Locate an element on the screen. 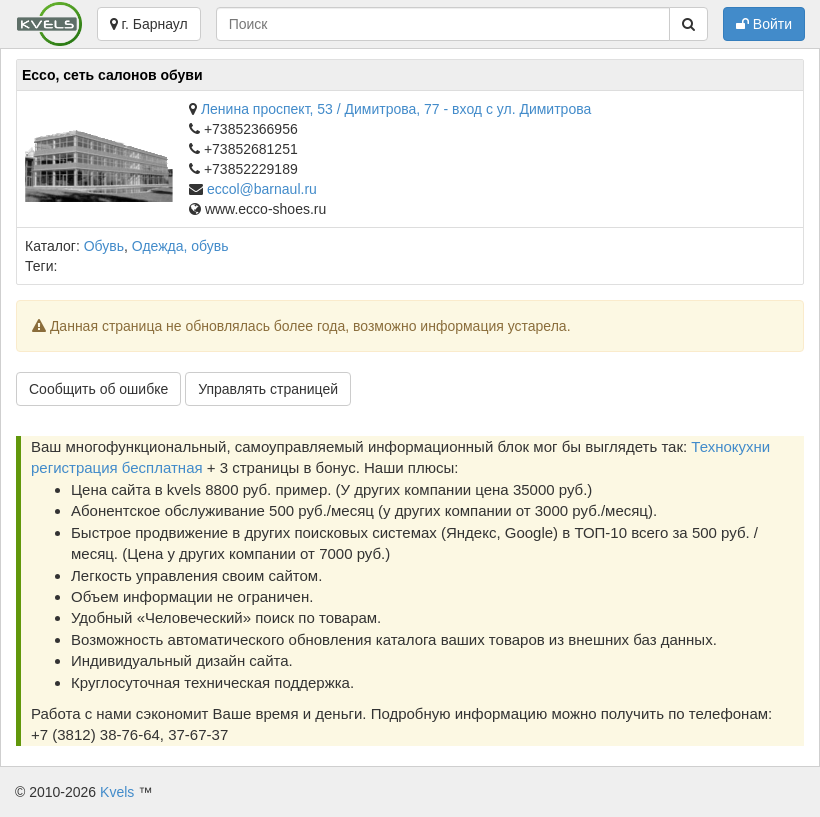 The image size is (820, 817). Kvels is located at coordinates (117, 792).